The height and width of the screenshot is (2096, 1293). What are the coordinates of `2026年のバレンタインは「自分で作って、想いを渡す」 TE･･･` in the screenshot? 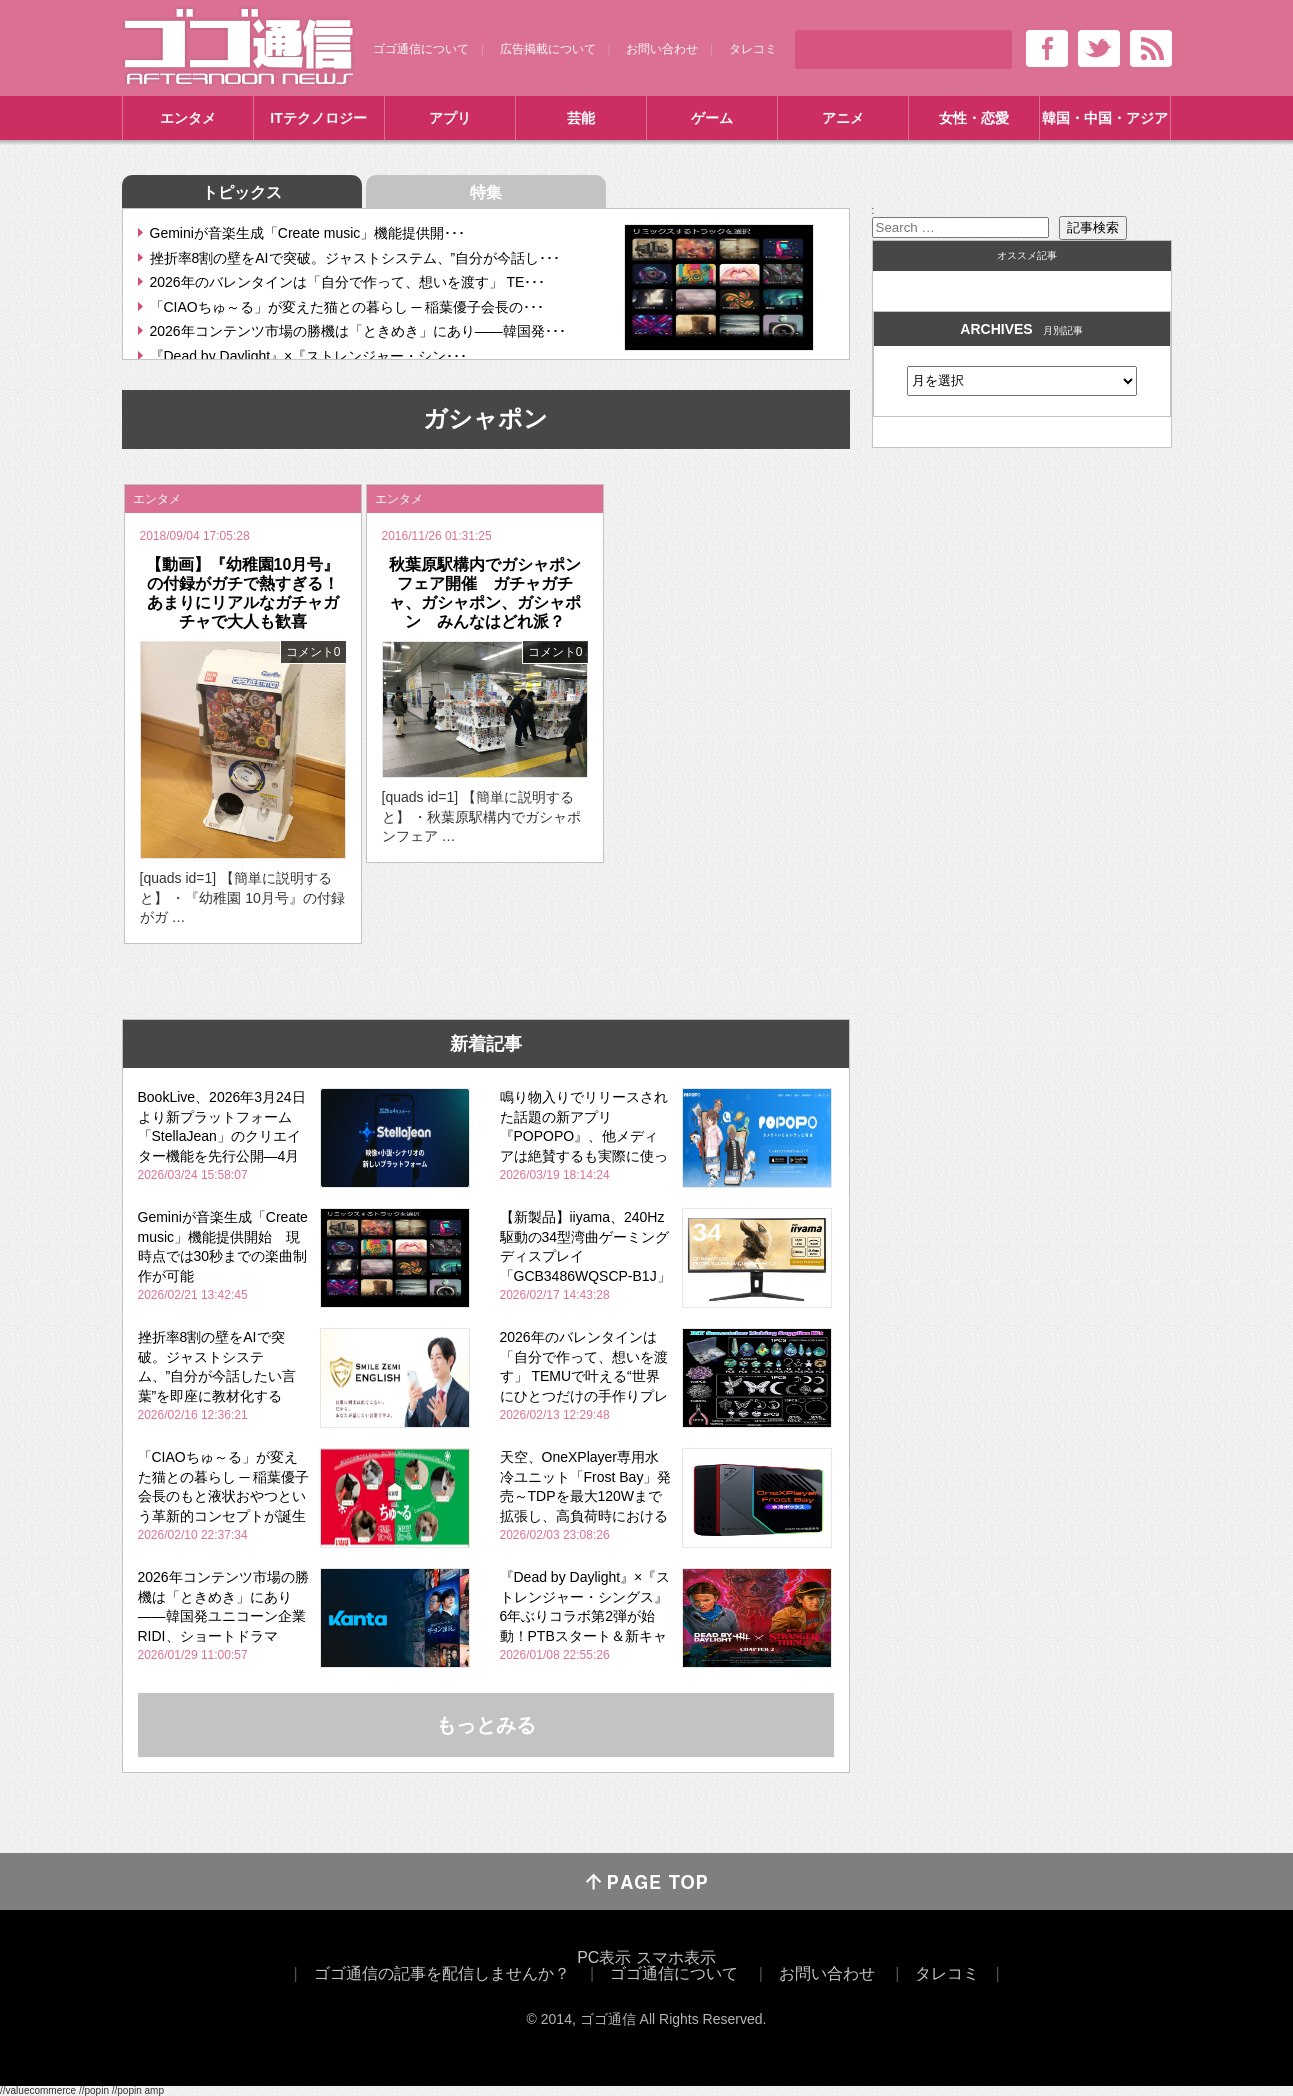 It's located at (348, 282).